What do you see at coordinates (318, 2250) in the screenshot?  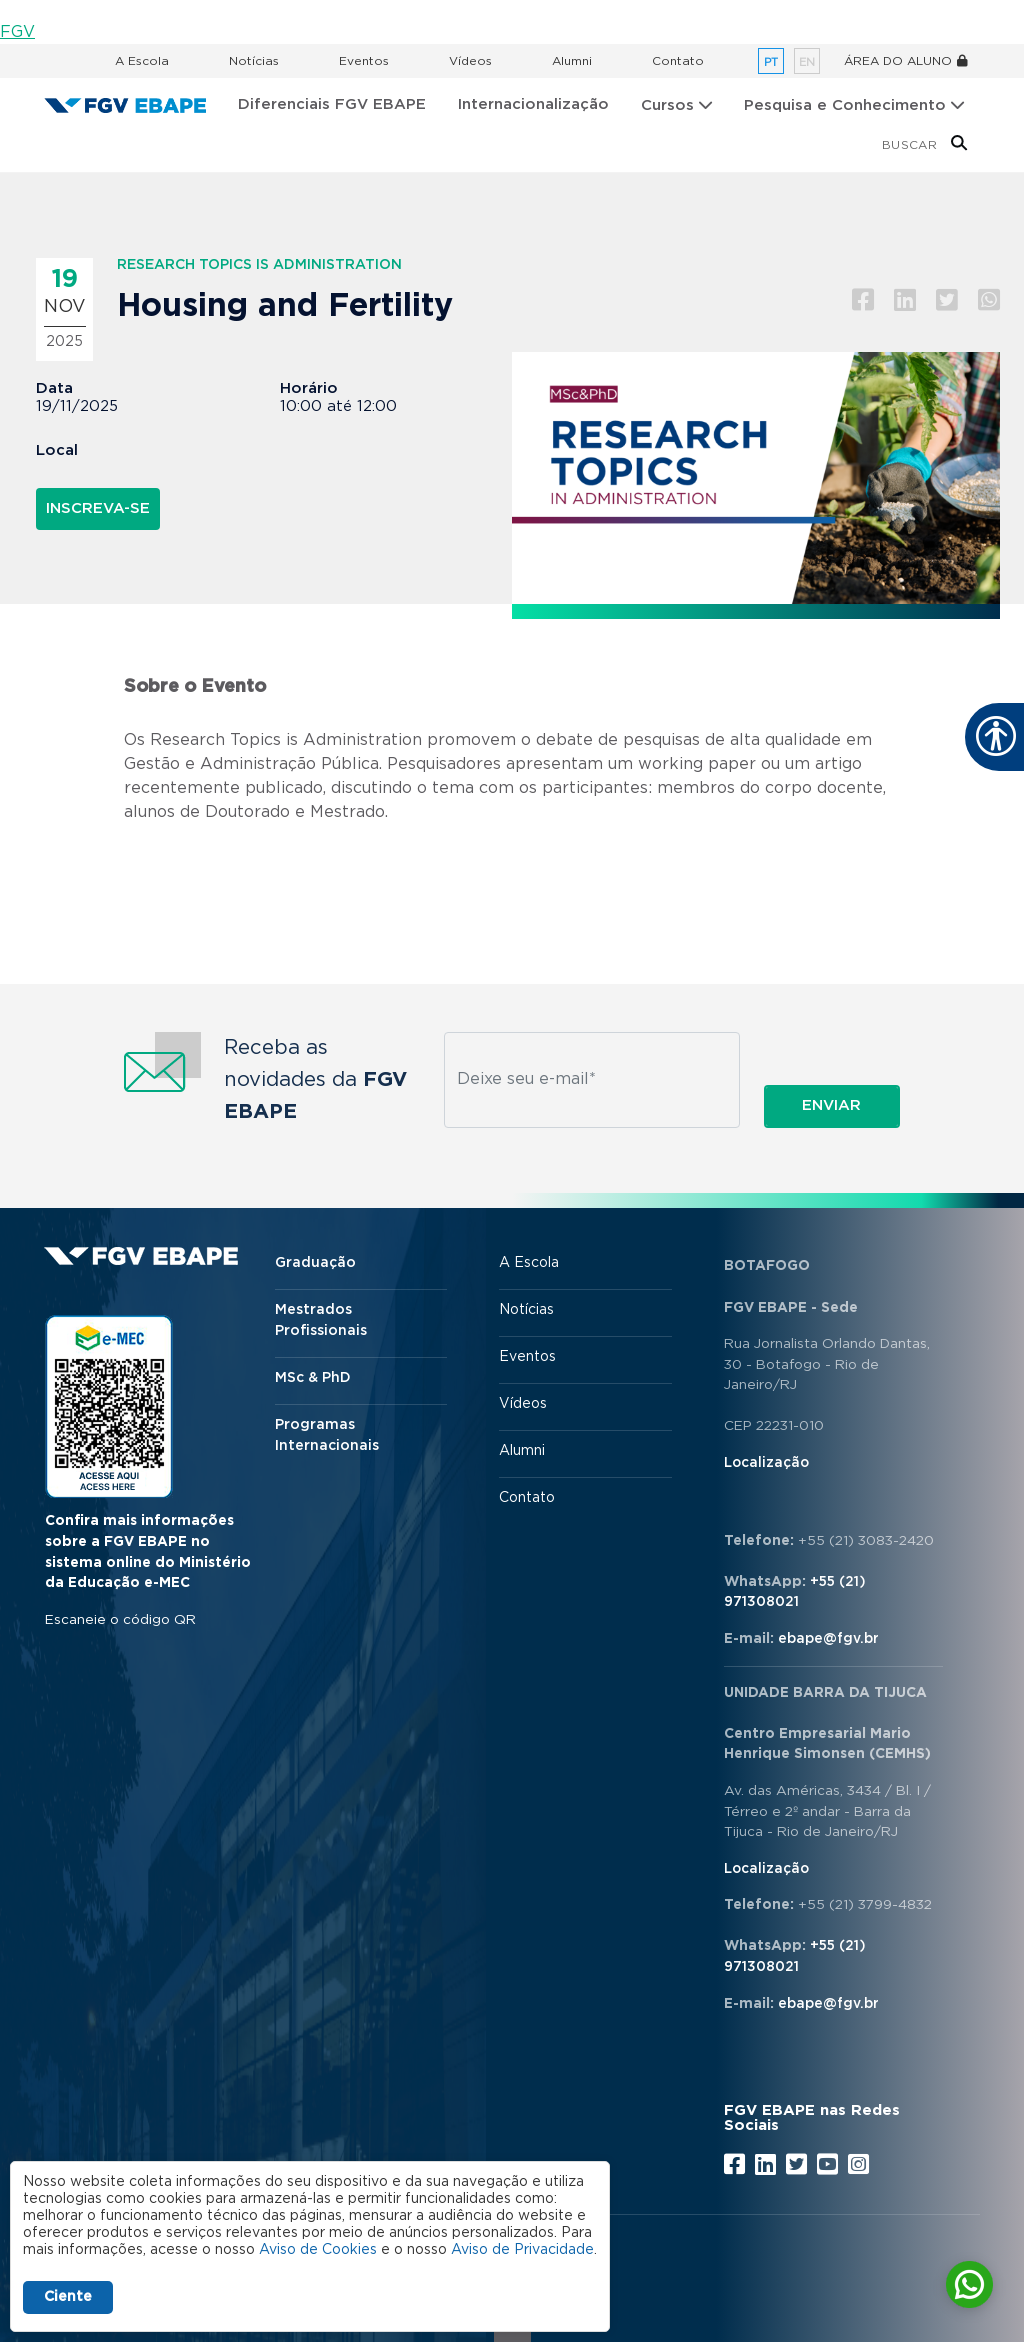 I see `Aviso de Cookies` at bounding box center [318, 2250].